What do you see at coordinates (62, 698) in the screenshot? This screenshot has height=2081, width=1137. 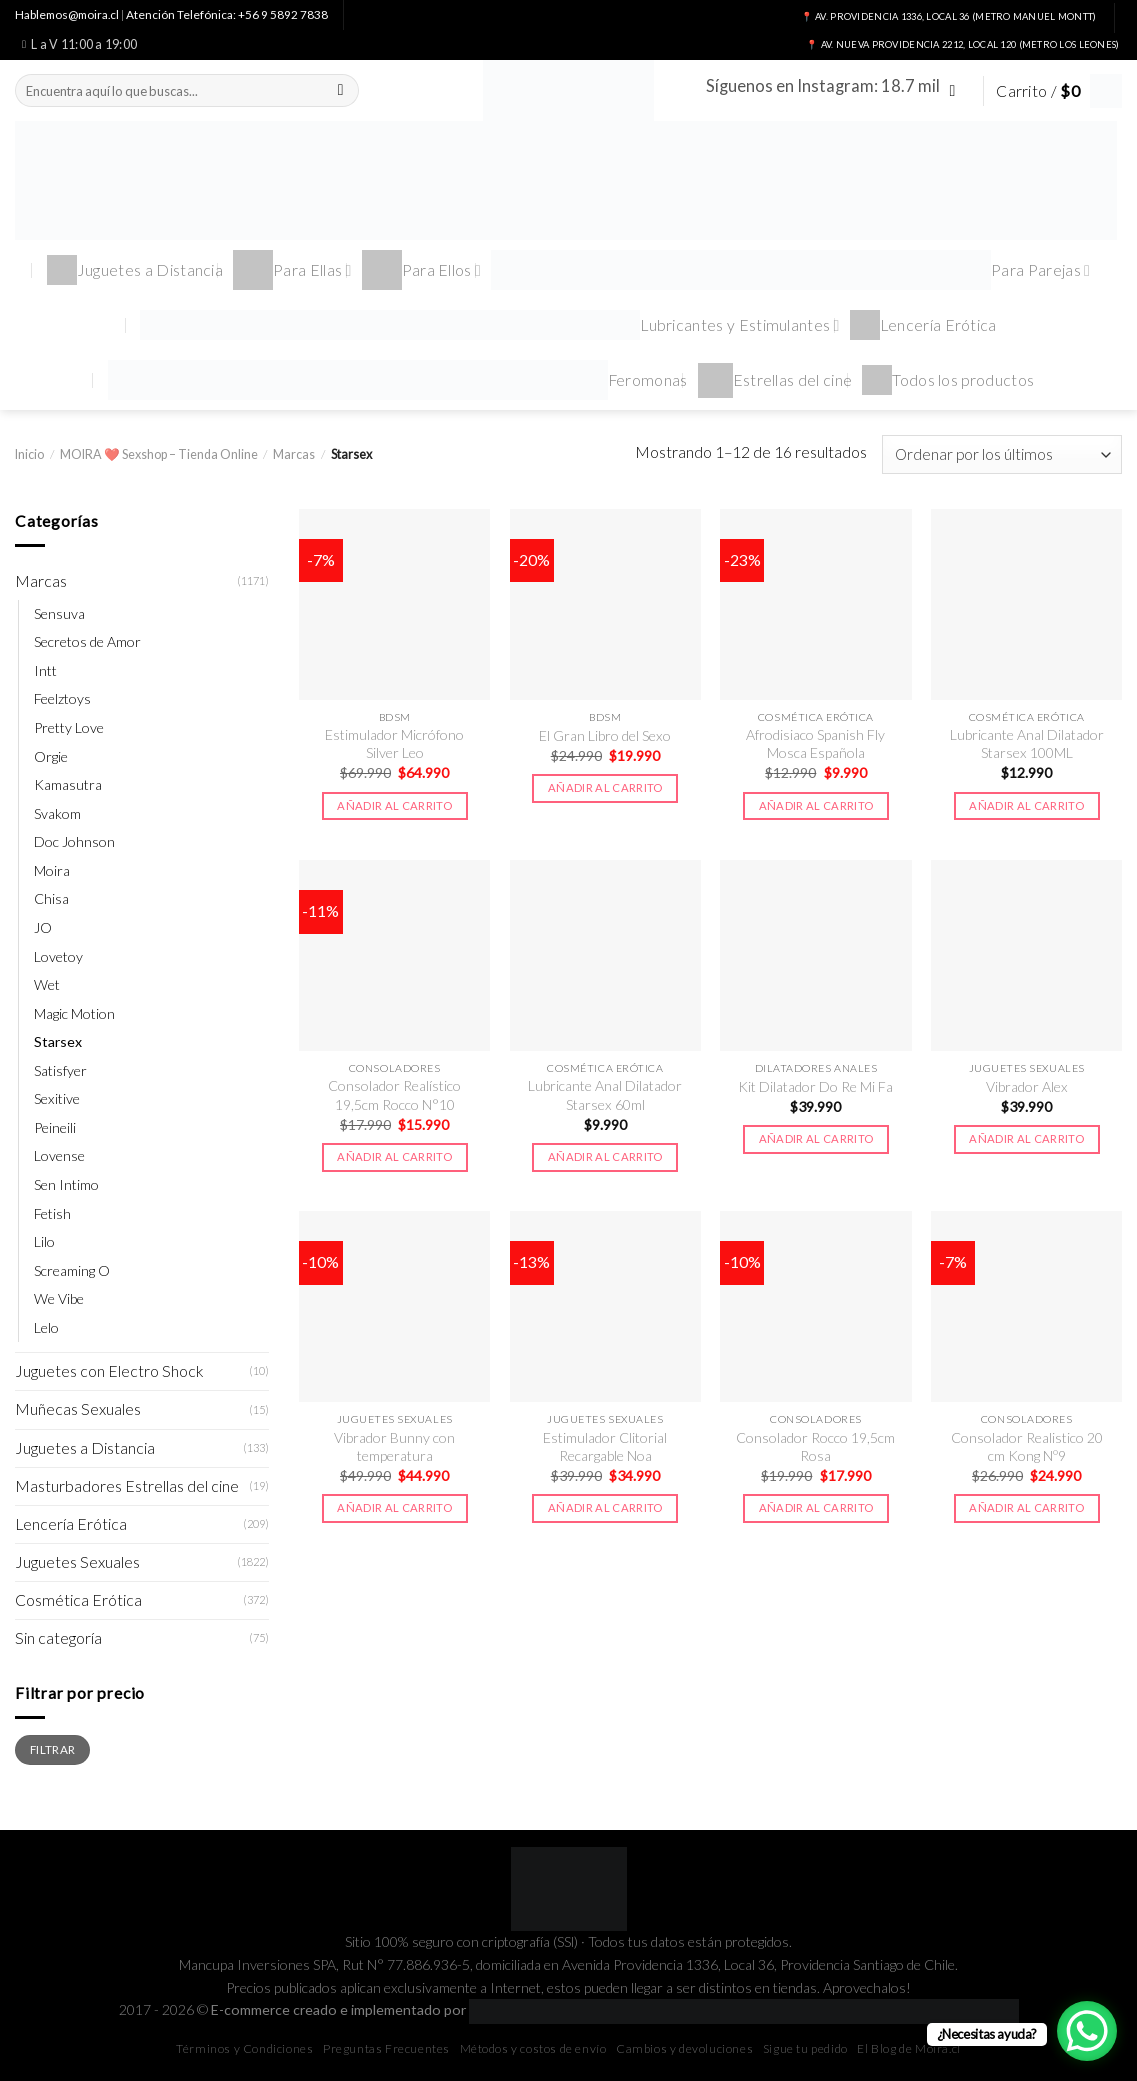 I see `Feelztoys` at bounding box center [62, 698].